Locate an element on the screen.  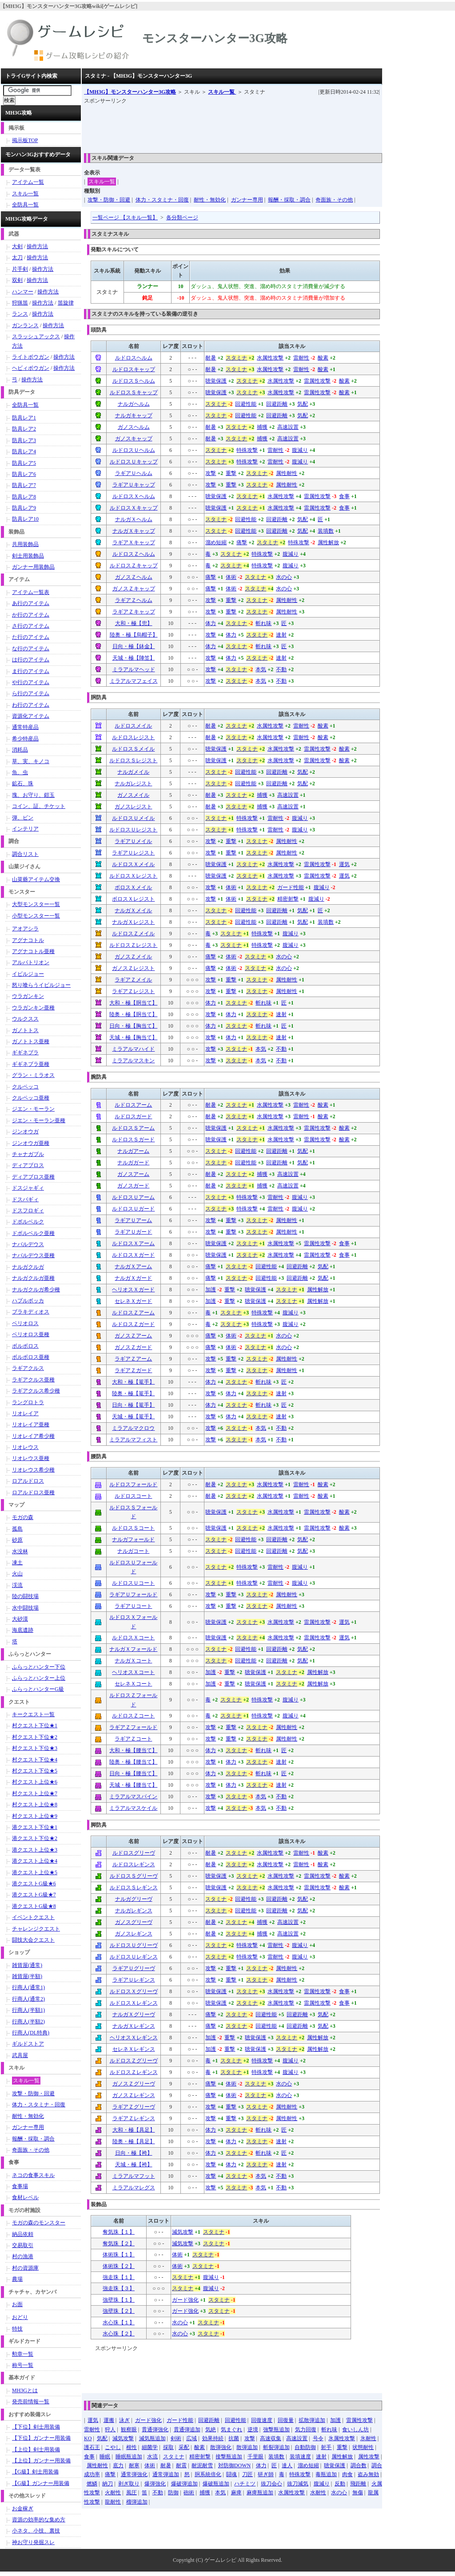
チャナガブル is located at coordinates (28, 1154).